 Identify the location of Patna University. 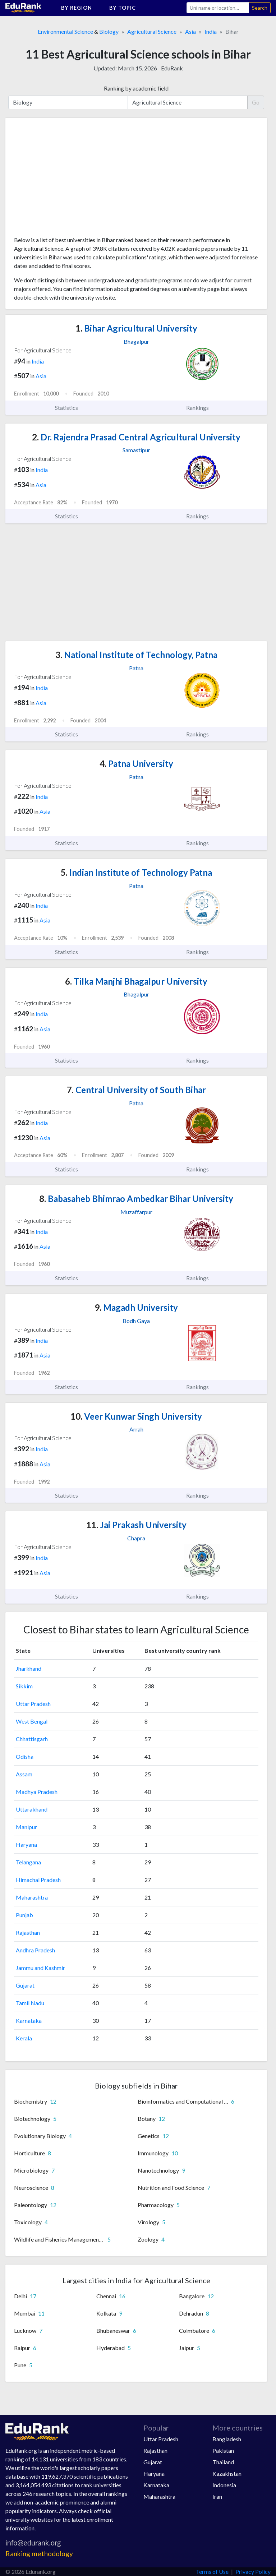
(136, 763).